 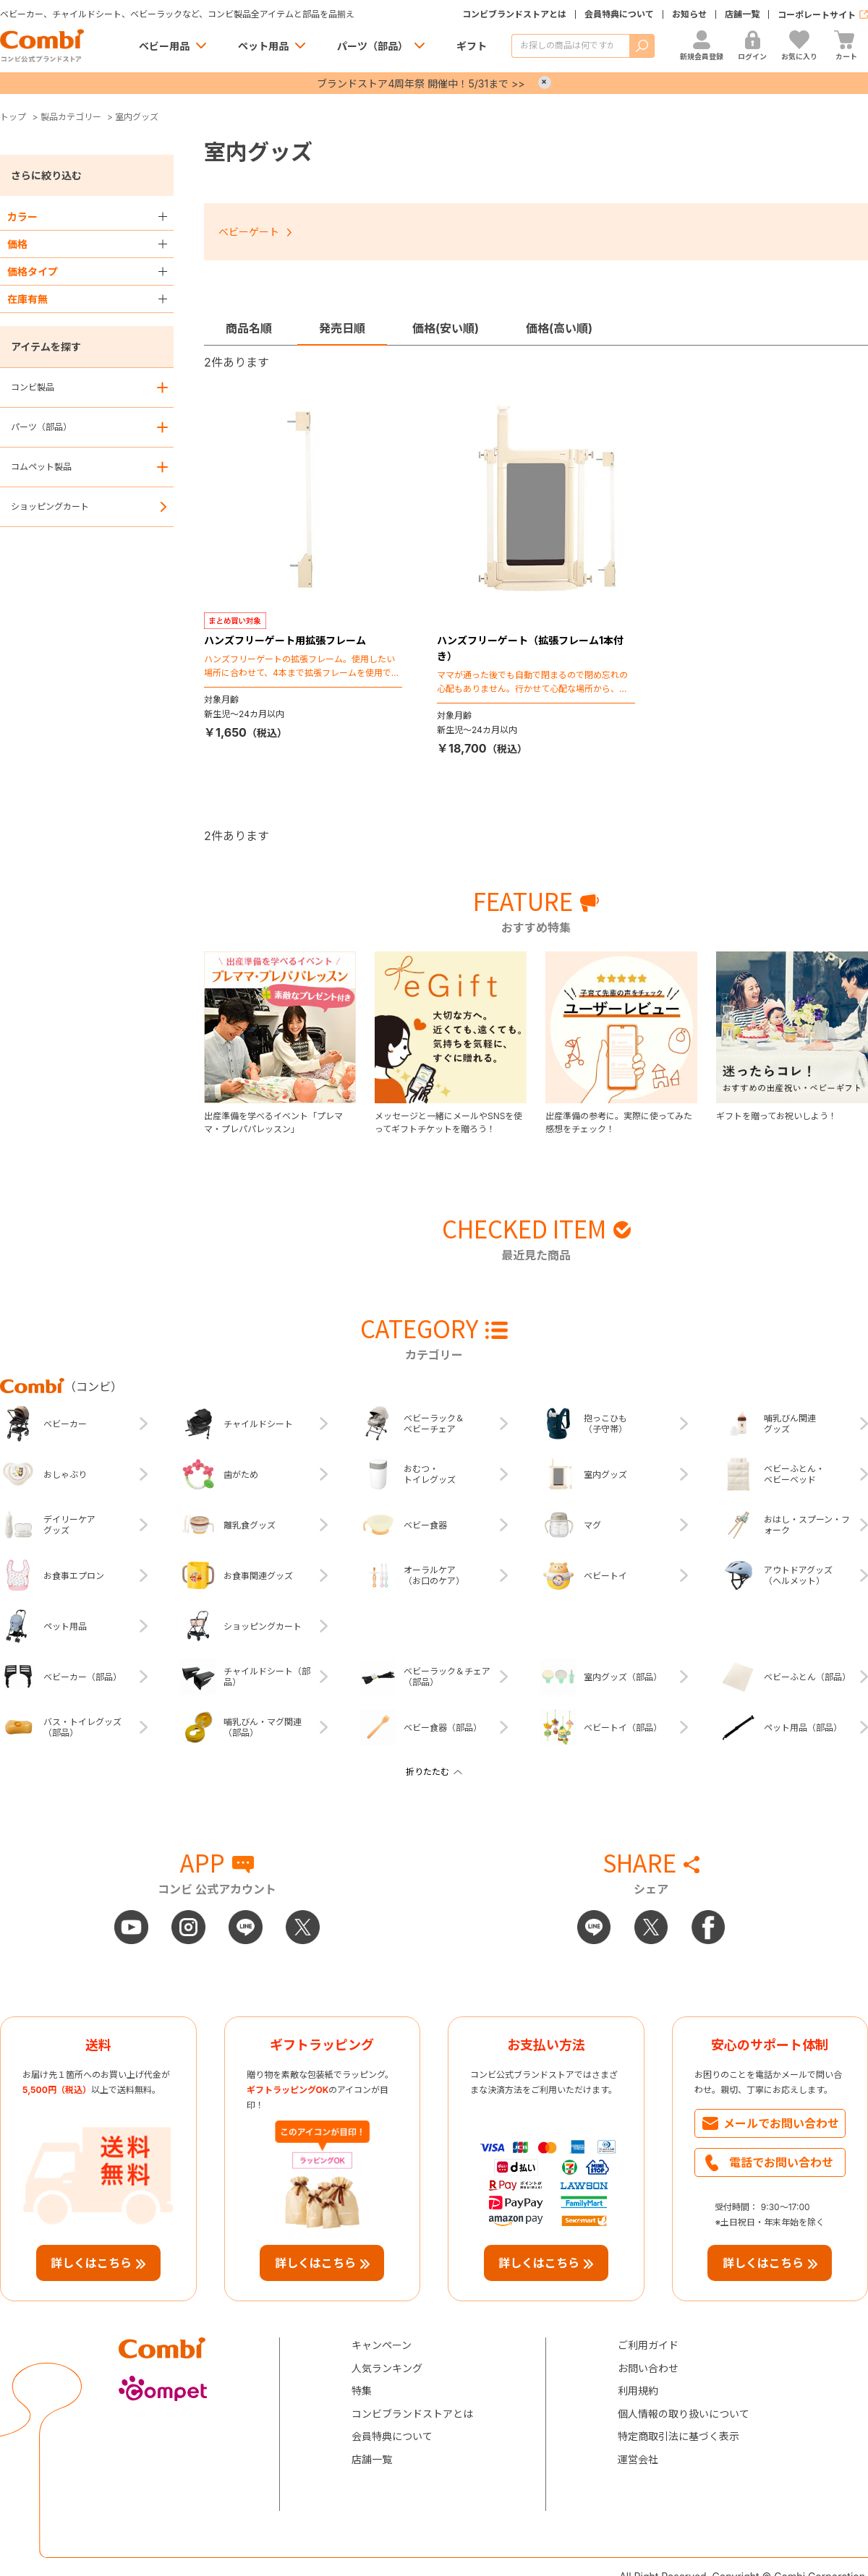 I want to click on 特定商取引法に基づく表示, so click(x=678, y=2436).